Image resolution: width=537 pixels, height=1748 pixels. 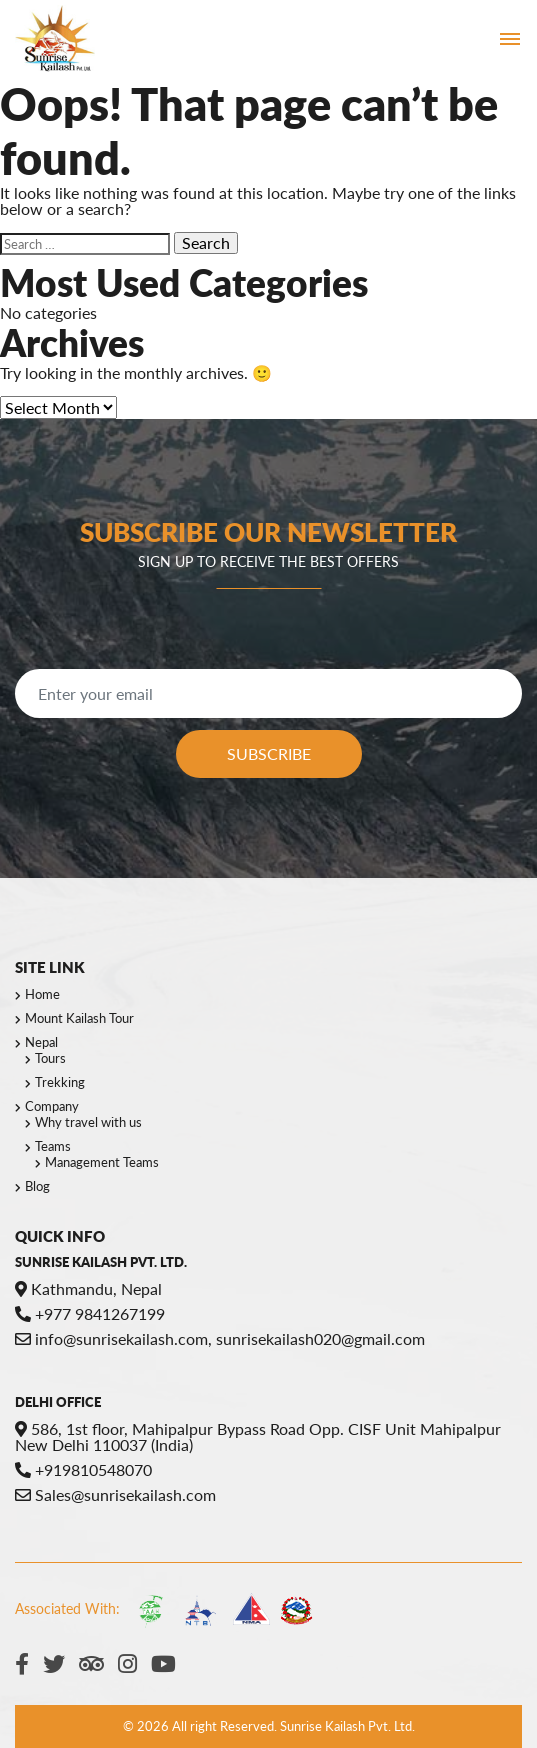 What do you see at coordinates (60, 1082) in the screenshot?
I see `Trekking` at bounding box center [60, 1082].